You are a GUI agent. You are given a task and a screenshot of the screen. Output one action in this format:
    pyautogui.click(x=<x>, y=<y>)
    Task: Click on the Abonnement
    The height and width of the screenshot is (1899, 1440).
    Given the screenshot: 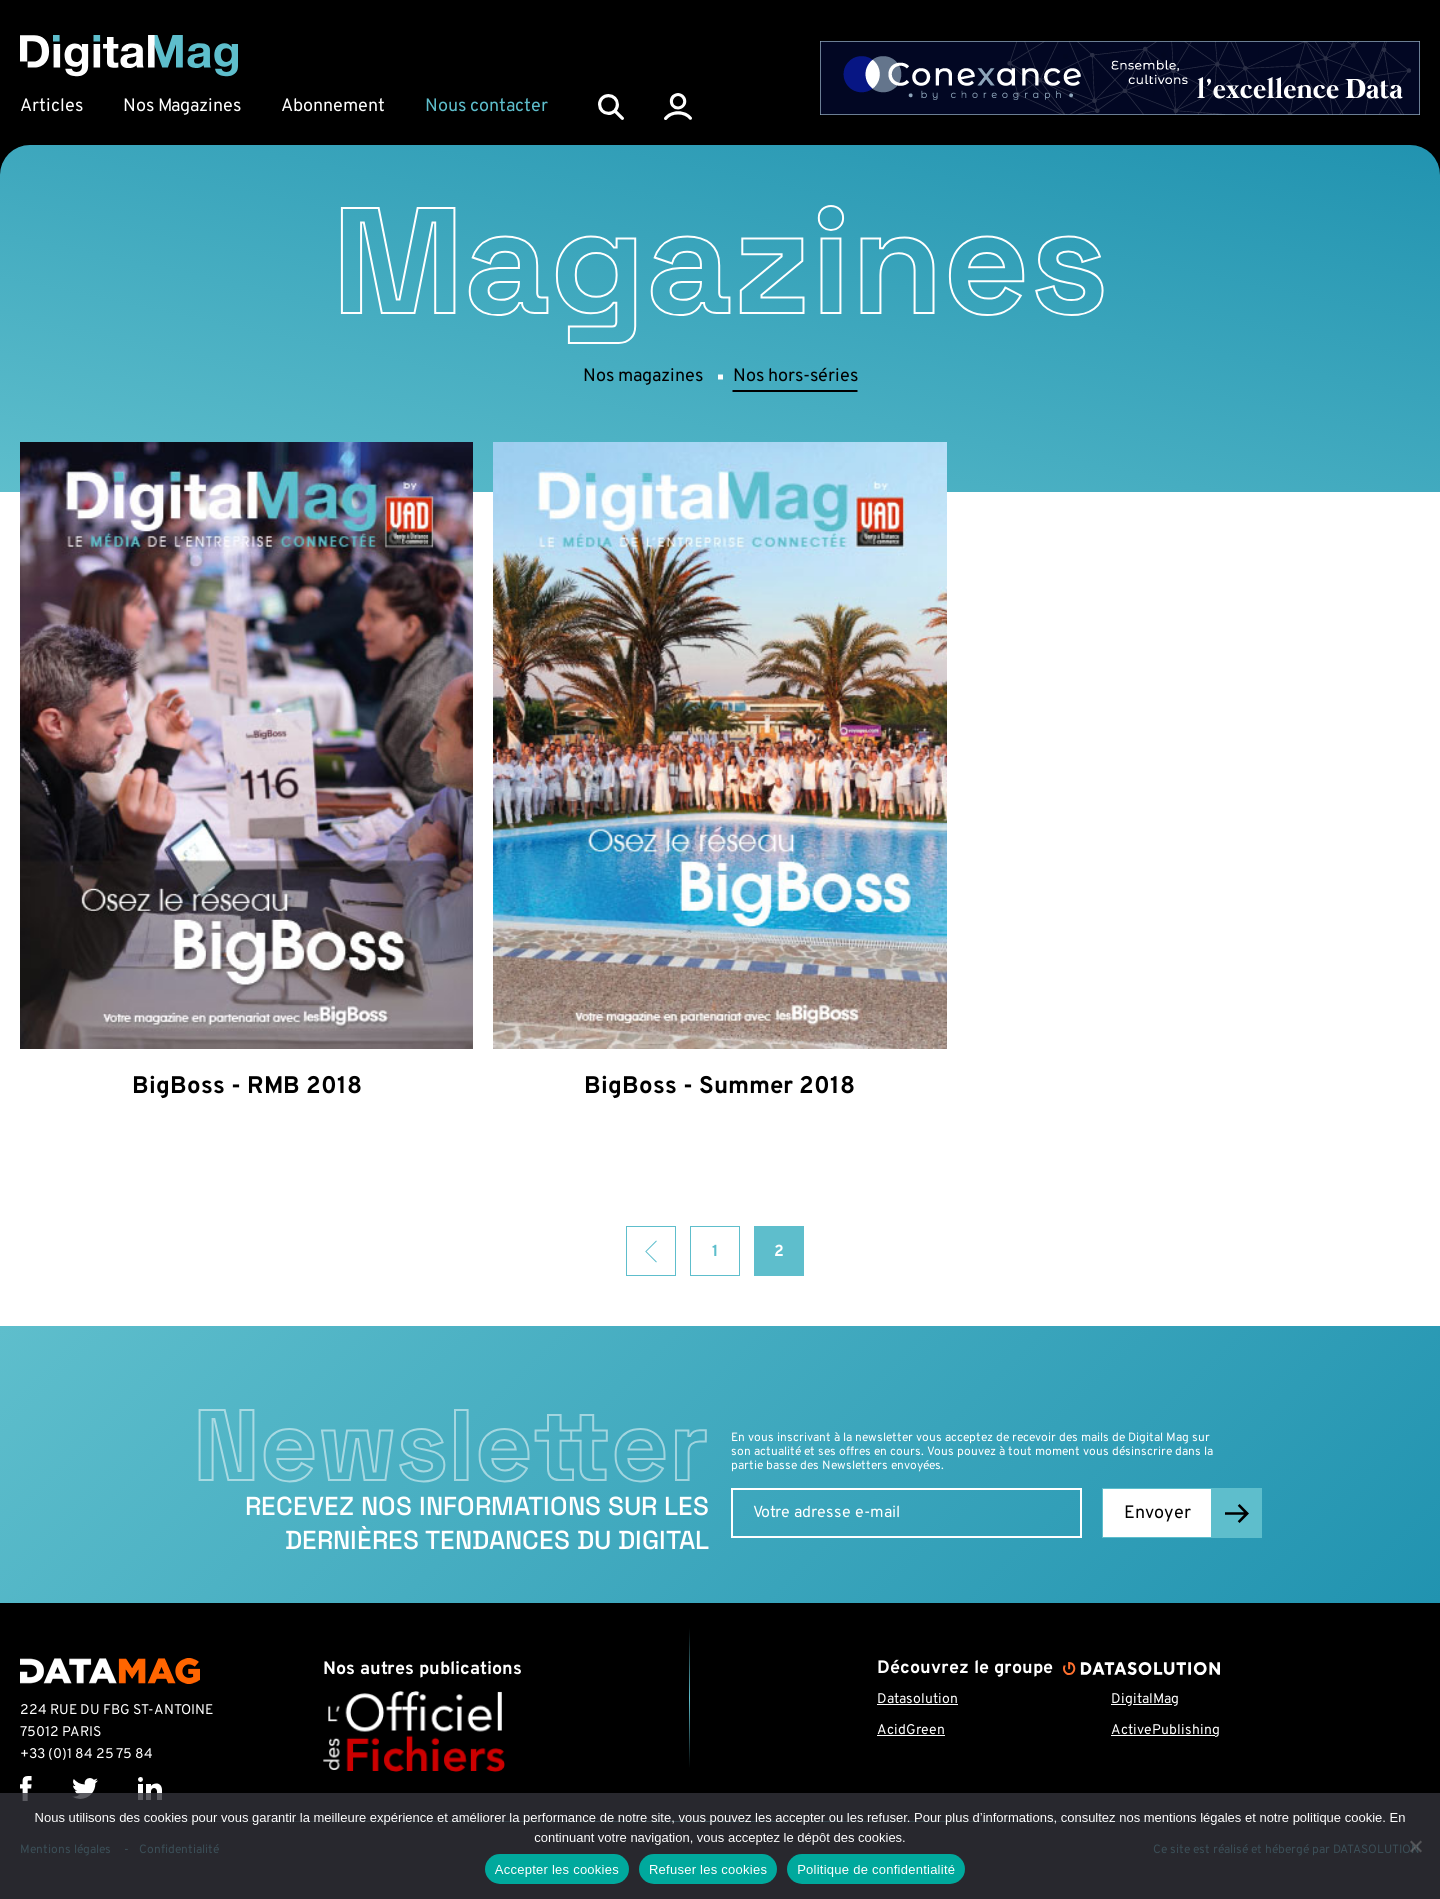 What is the action you would take?
    pyautogui.click(x=333, y=106)
    